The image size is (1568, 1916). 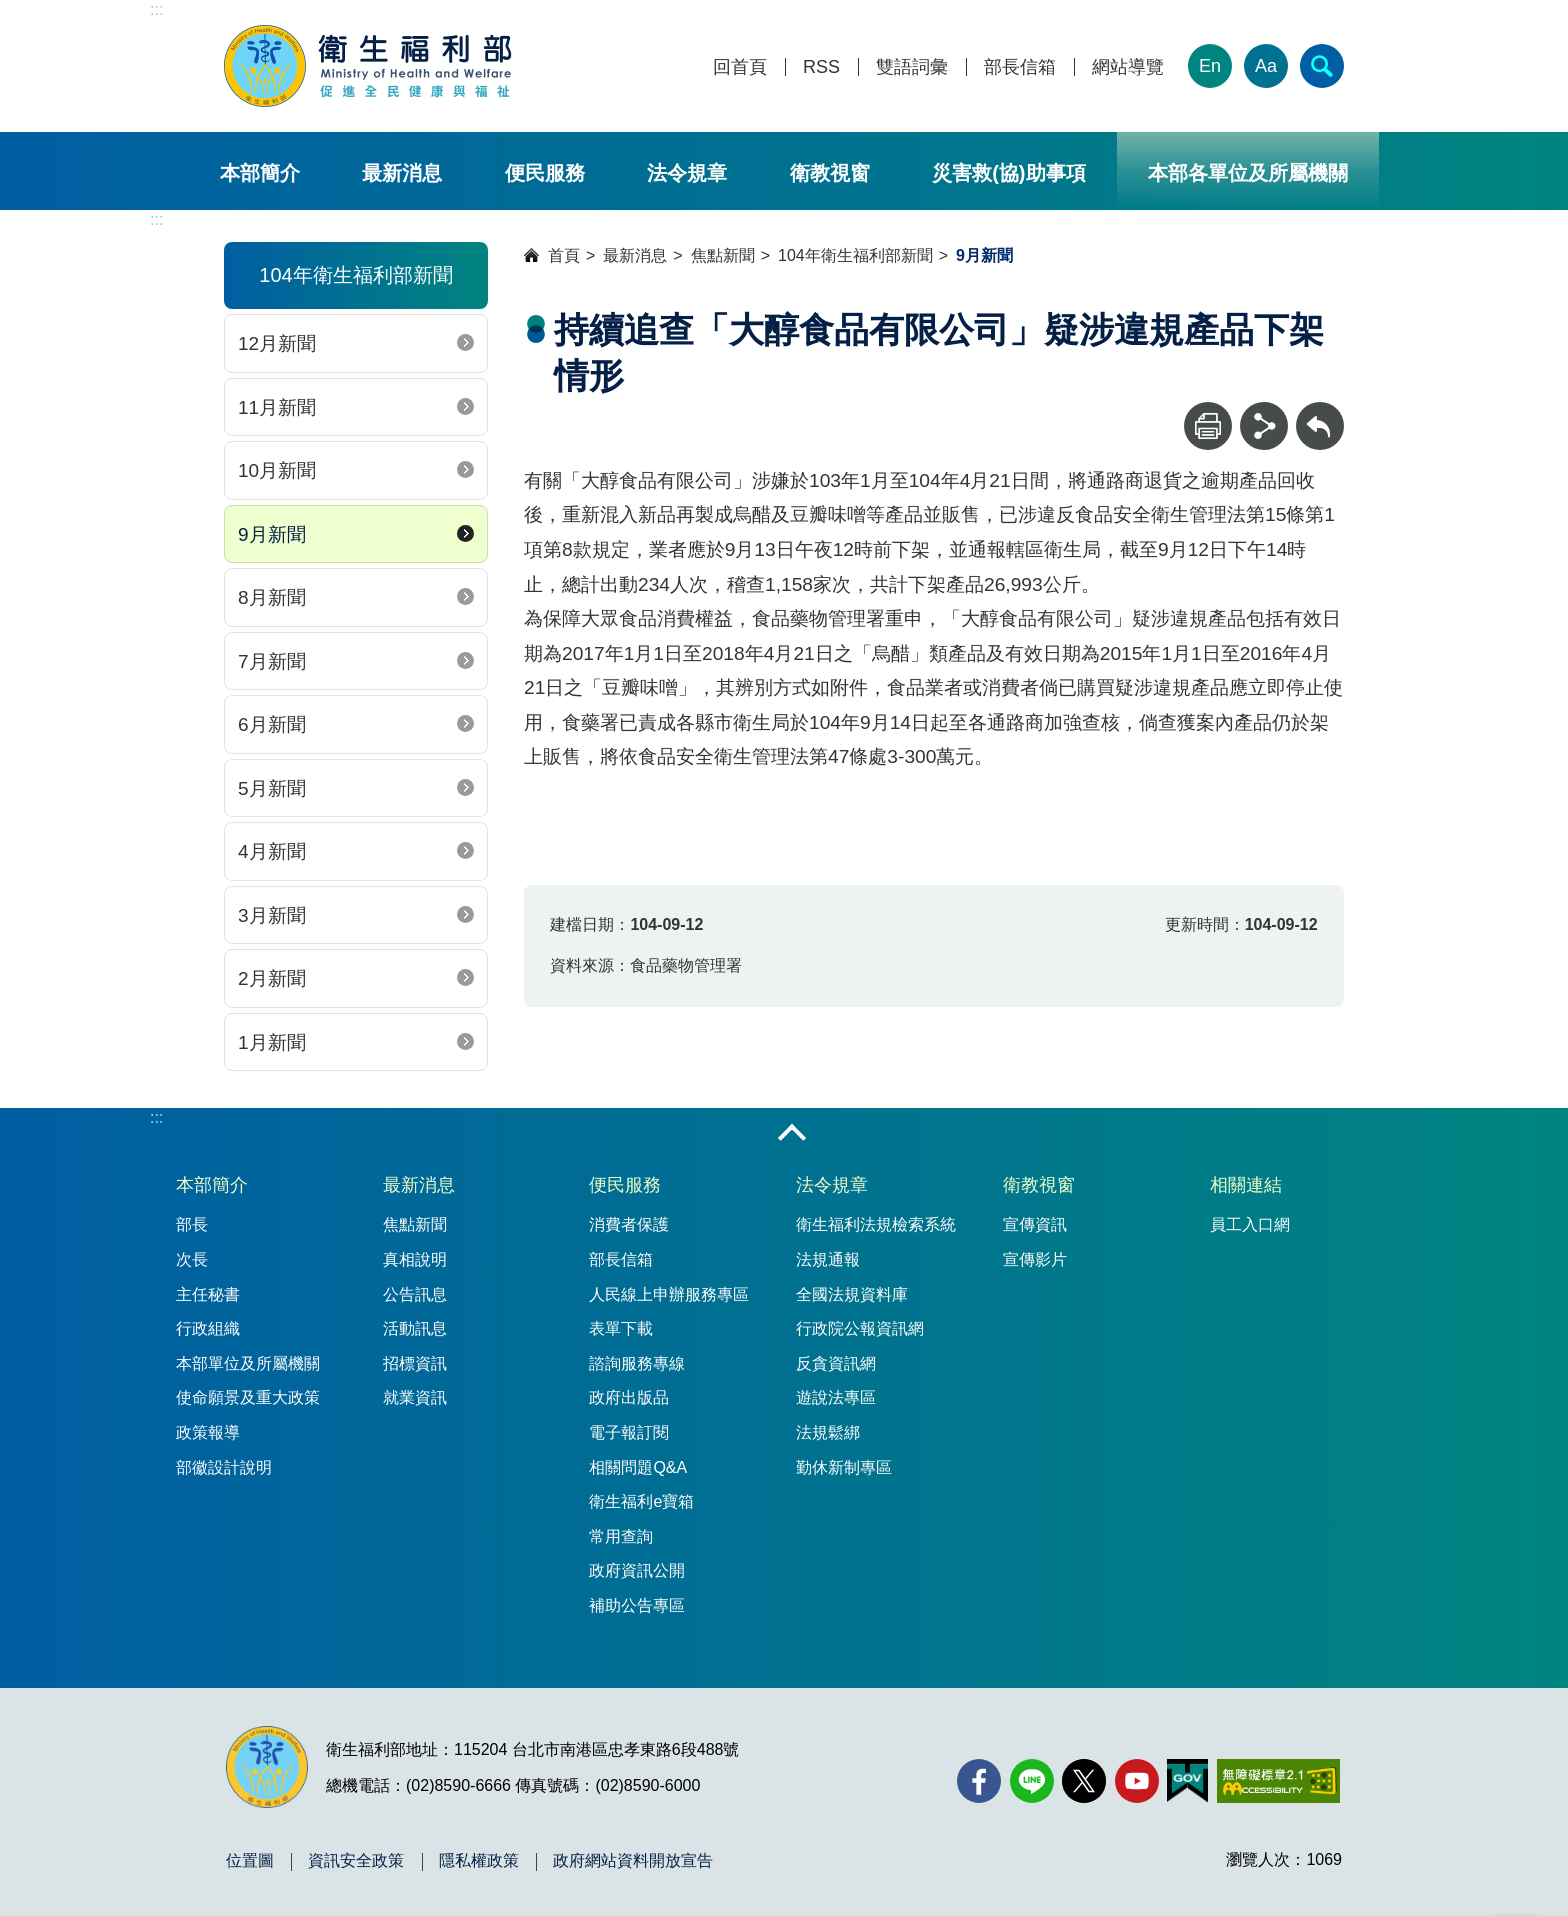 I want to click on 衛生福利法規檢索系統, so click(x=876, y=1224).